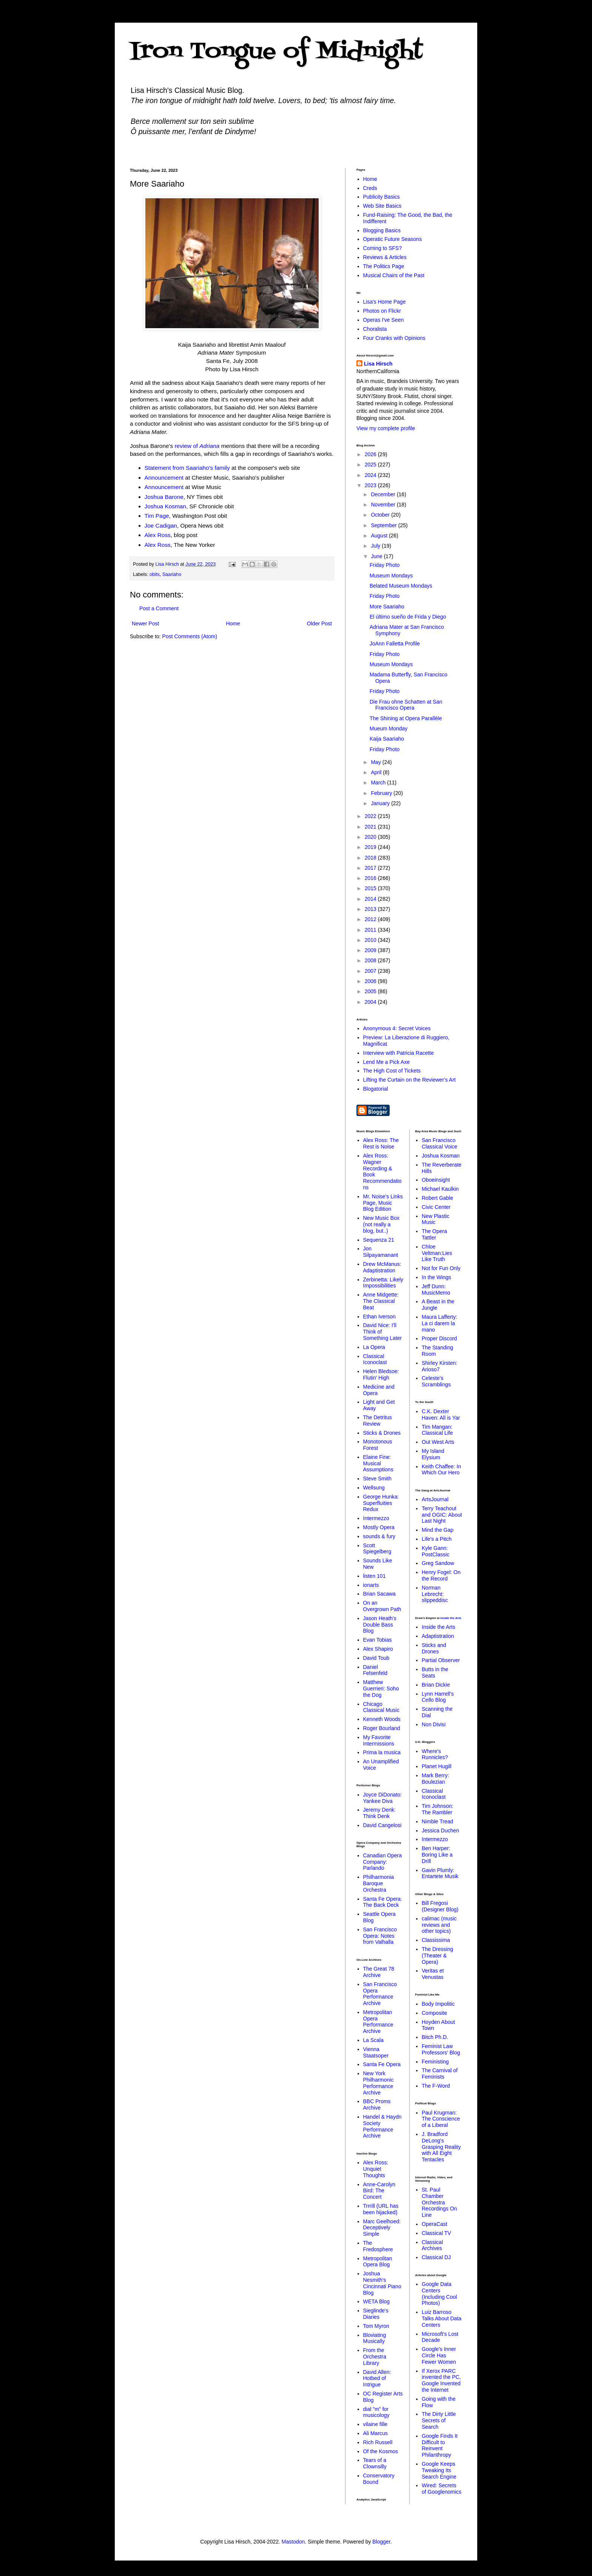  What do you see at coordinates (384, 302) in the screenshot?
I see `Lisa's Home Page` at bounding box center [384, 302].